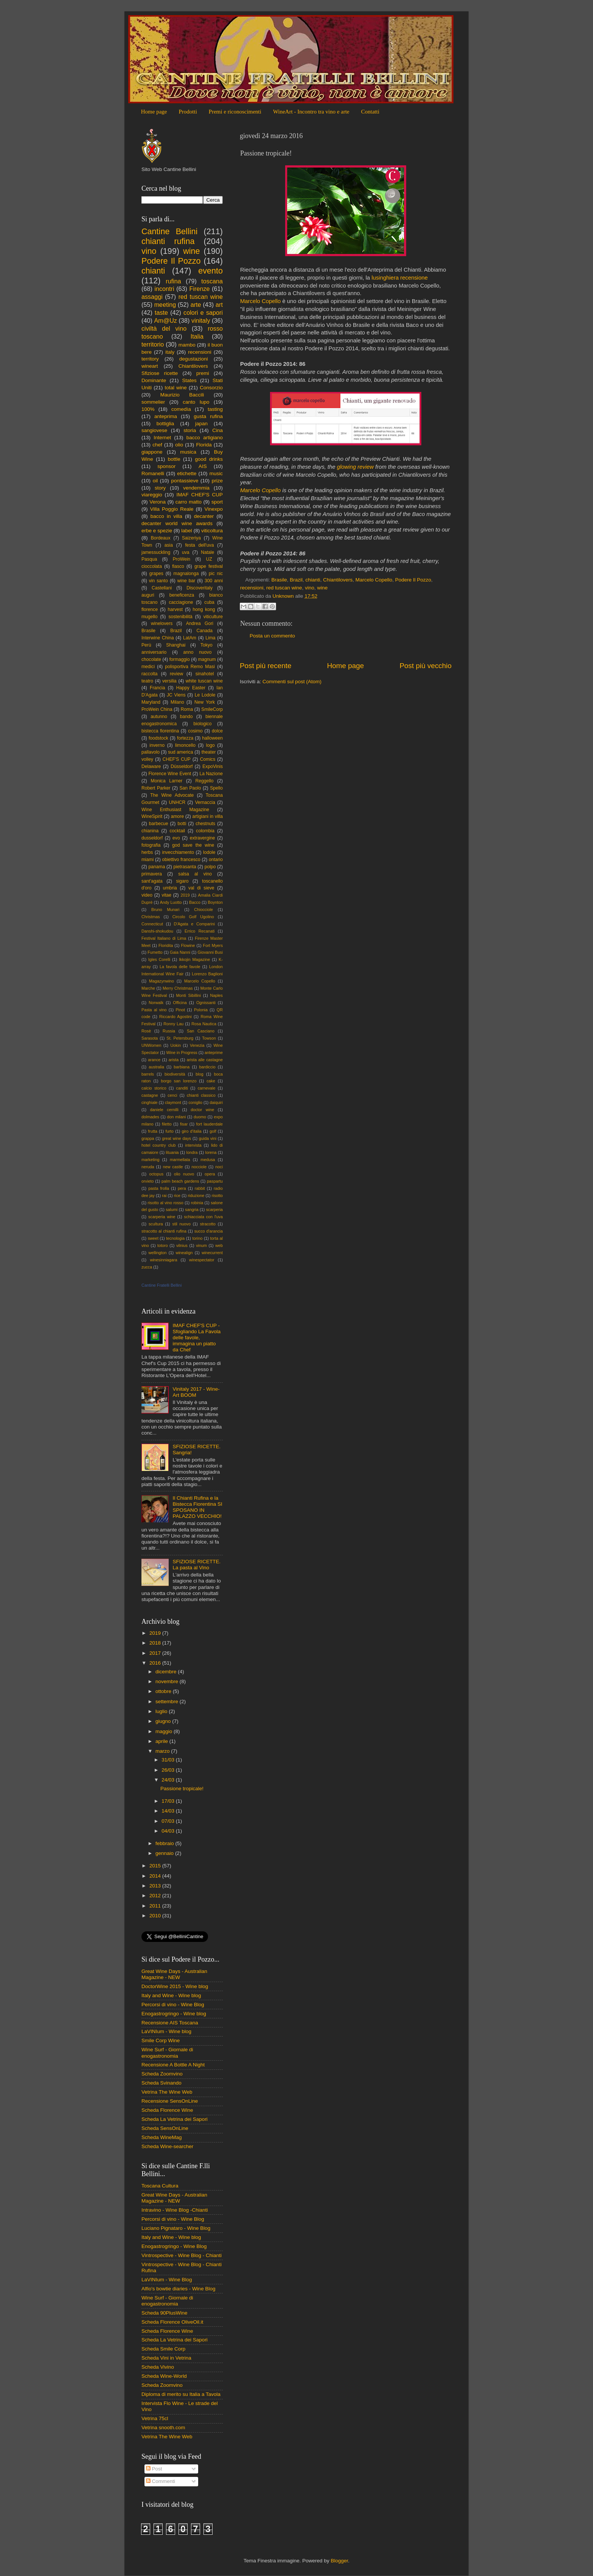 This screenshot has width=593, height=2576. Describe the element at coordinates (155, 1866) in the screenshot. I see `2015` at that location.